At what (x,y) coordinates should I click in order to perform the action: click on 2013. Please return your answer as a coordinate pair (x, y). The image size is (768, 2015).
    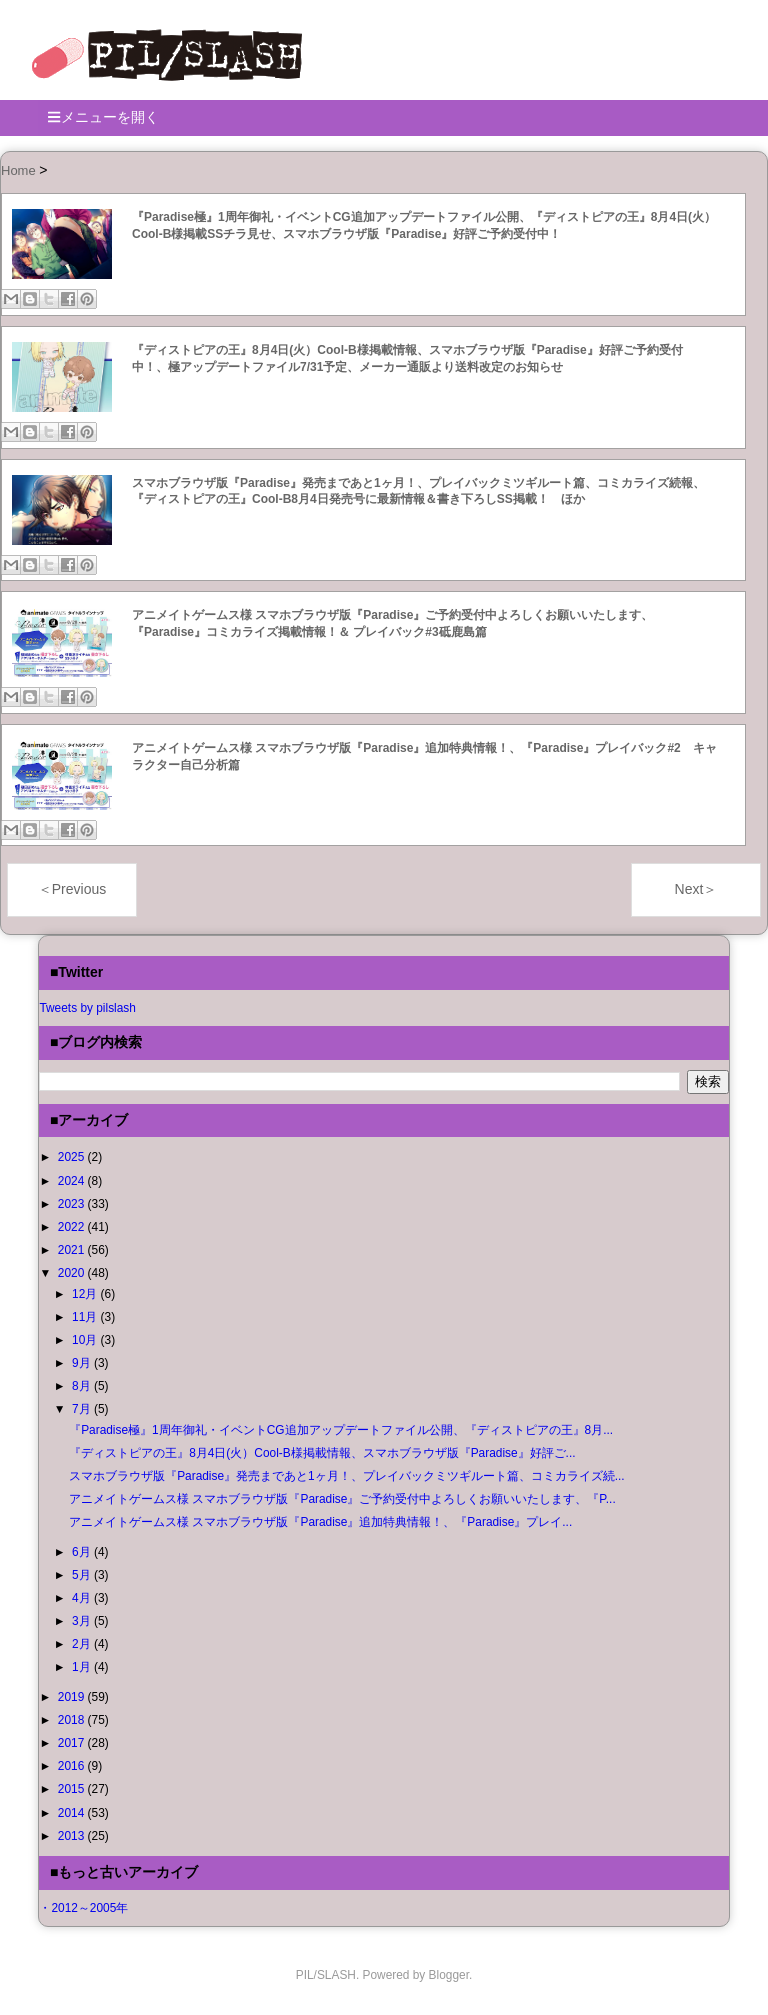
    Looking at the image, I should click on (73, 1836).